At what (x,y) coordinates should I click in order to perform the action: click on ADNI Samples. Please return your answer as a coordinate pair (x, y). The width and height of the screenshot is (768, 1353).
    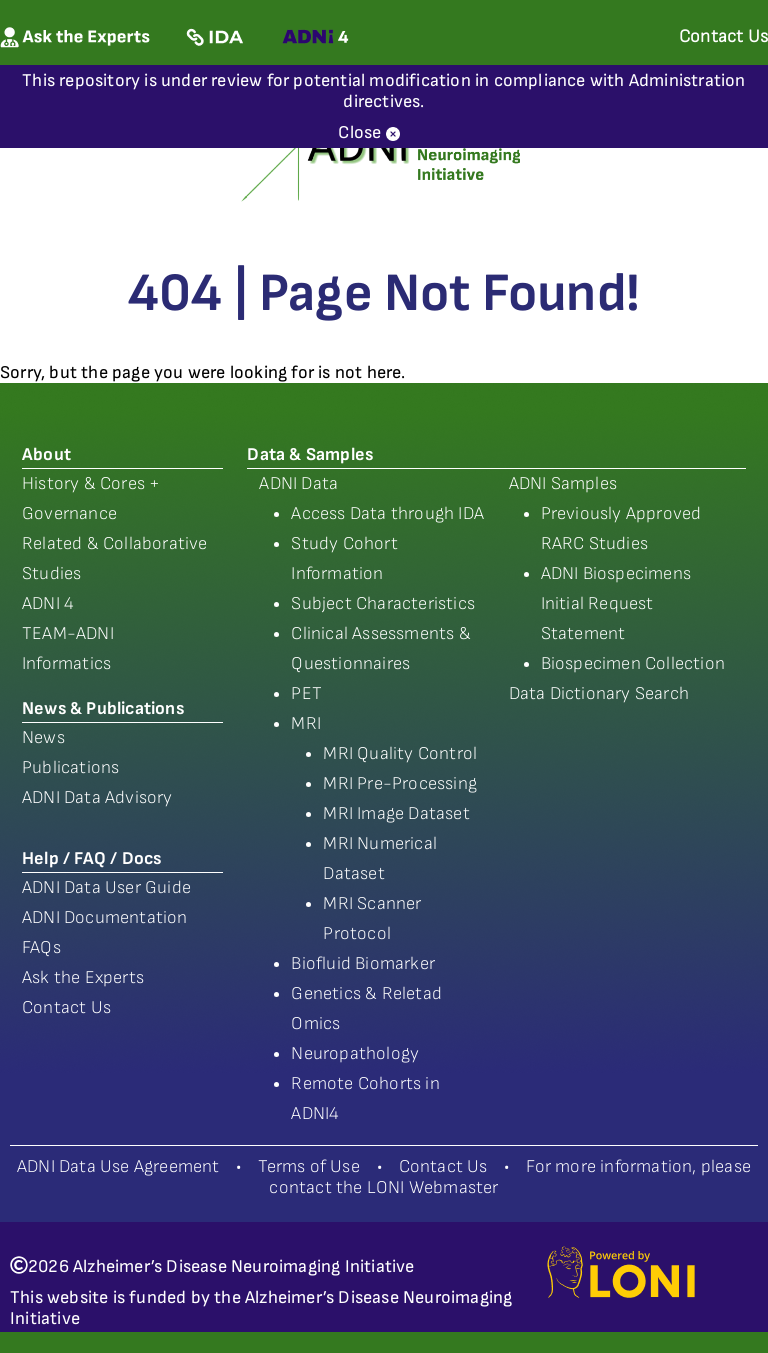
    Looking at the image, I should click on (563, 483).